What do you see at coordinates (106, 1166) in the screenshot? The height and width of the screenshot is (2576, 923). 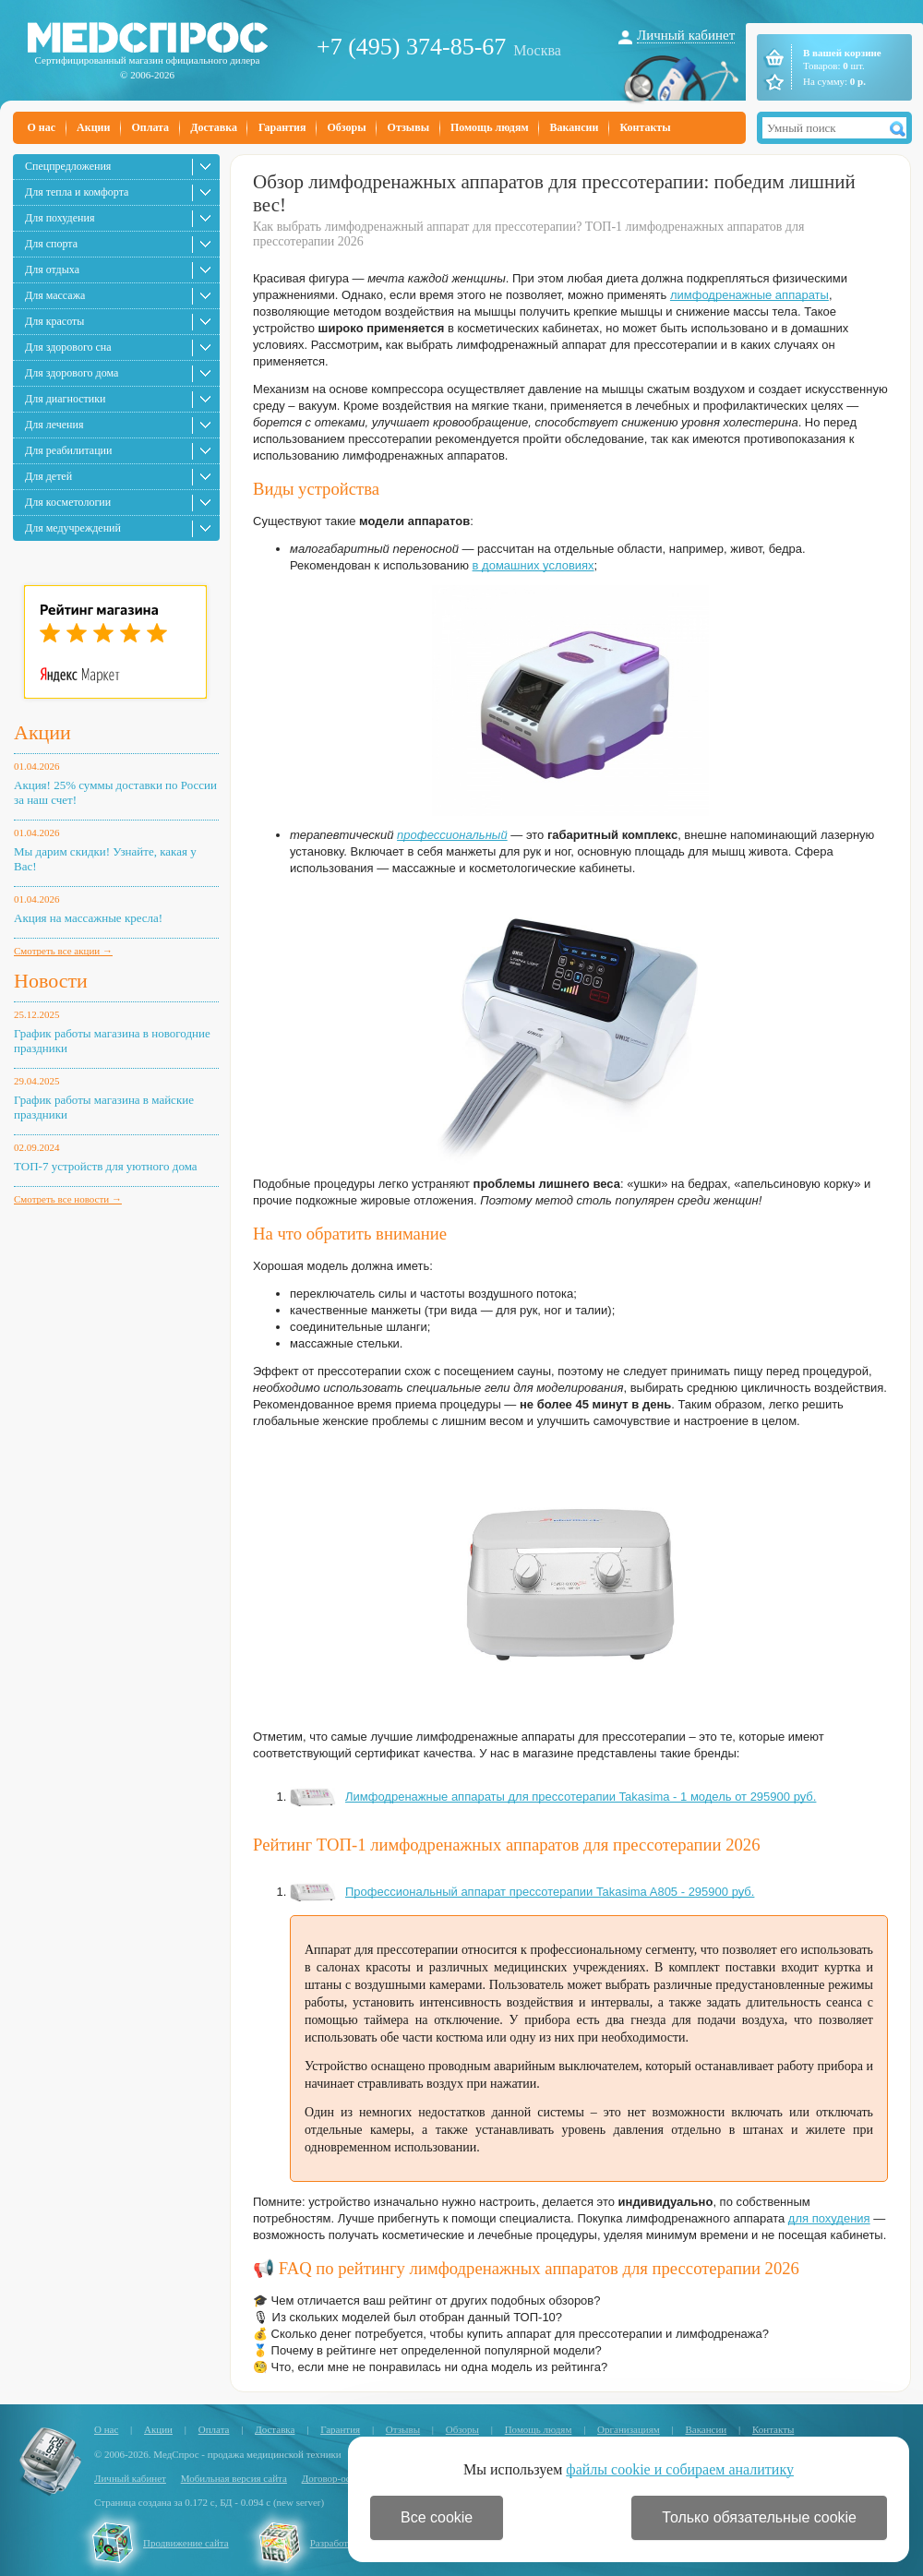 I see `ТОП-7 устройств для уютного дома` at bounding box center [106, 1166].